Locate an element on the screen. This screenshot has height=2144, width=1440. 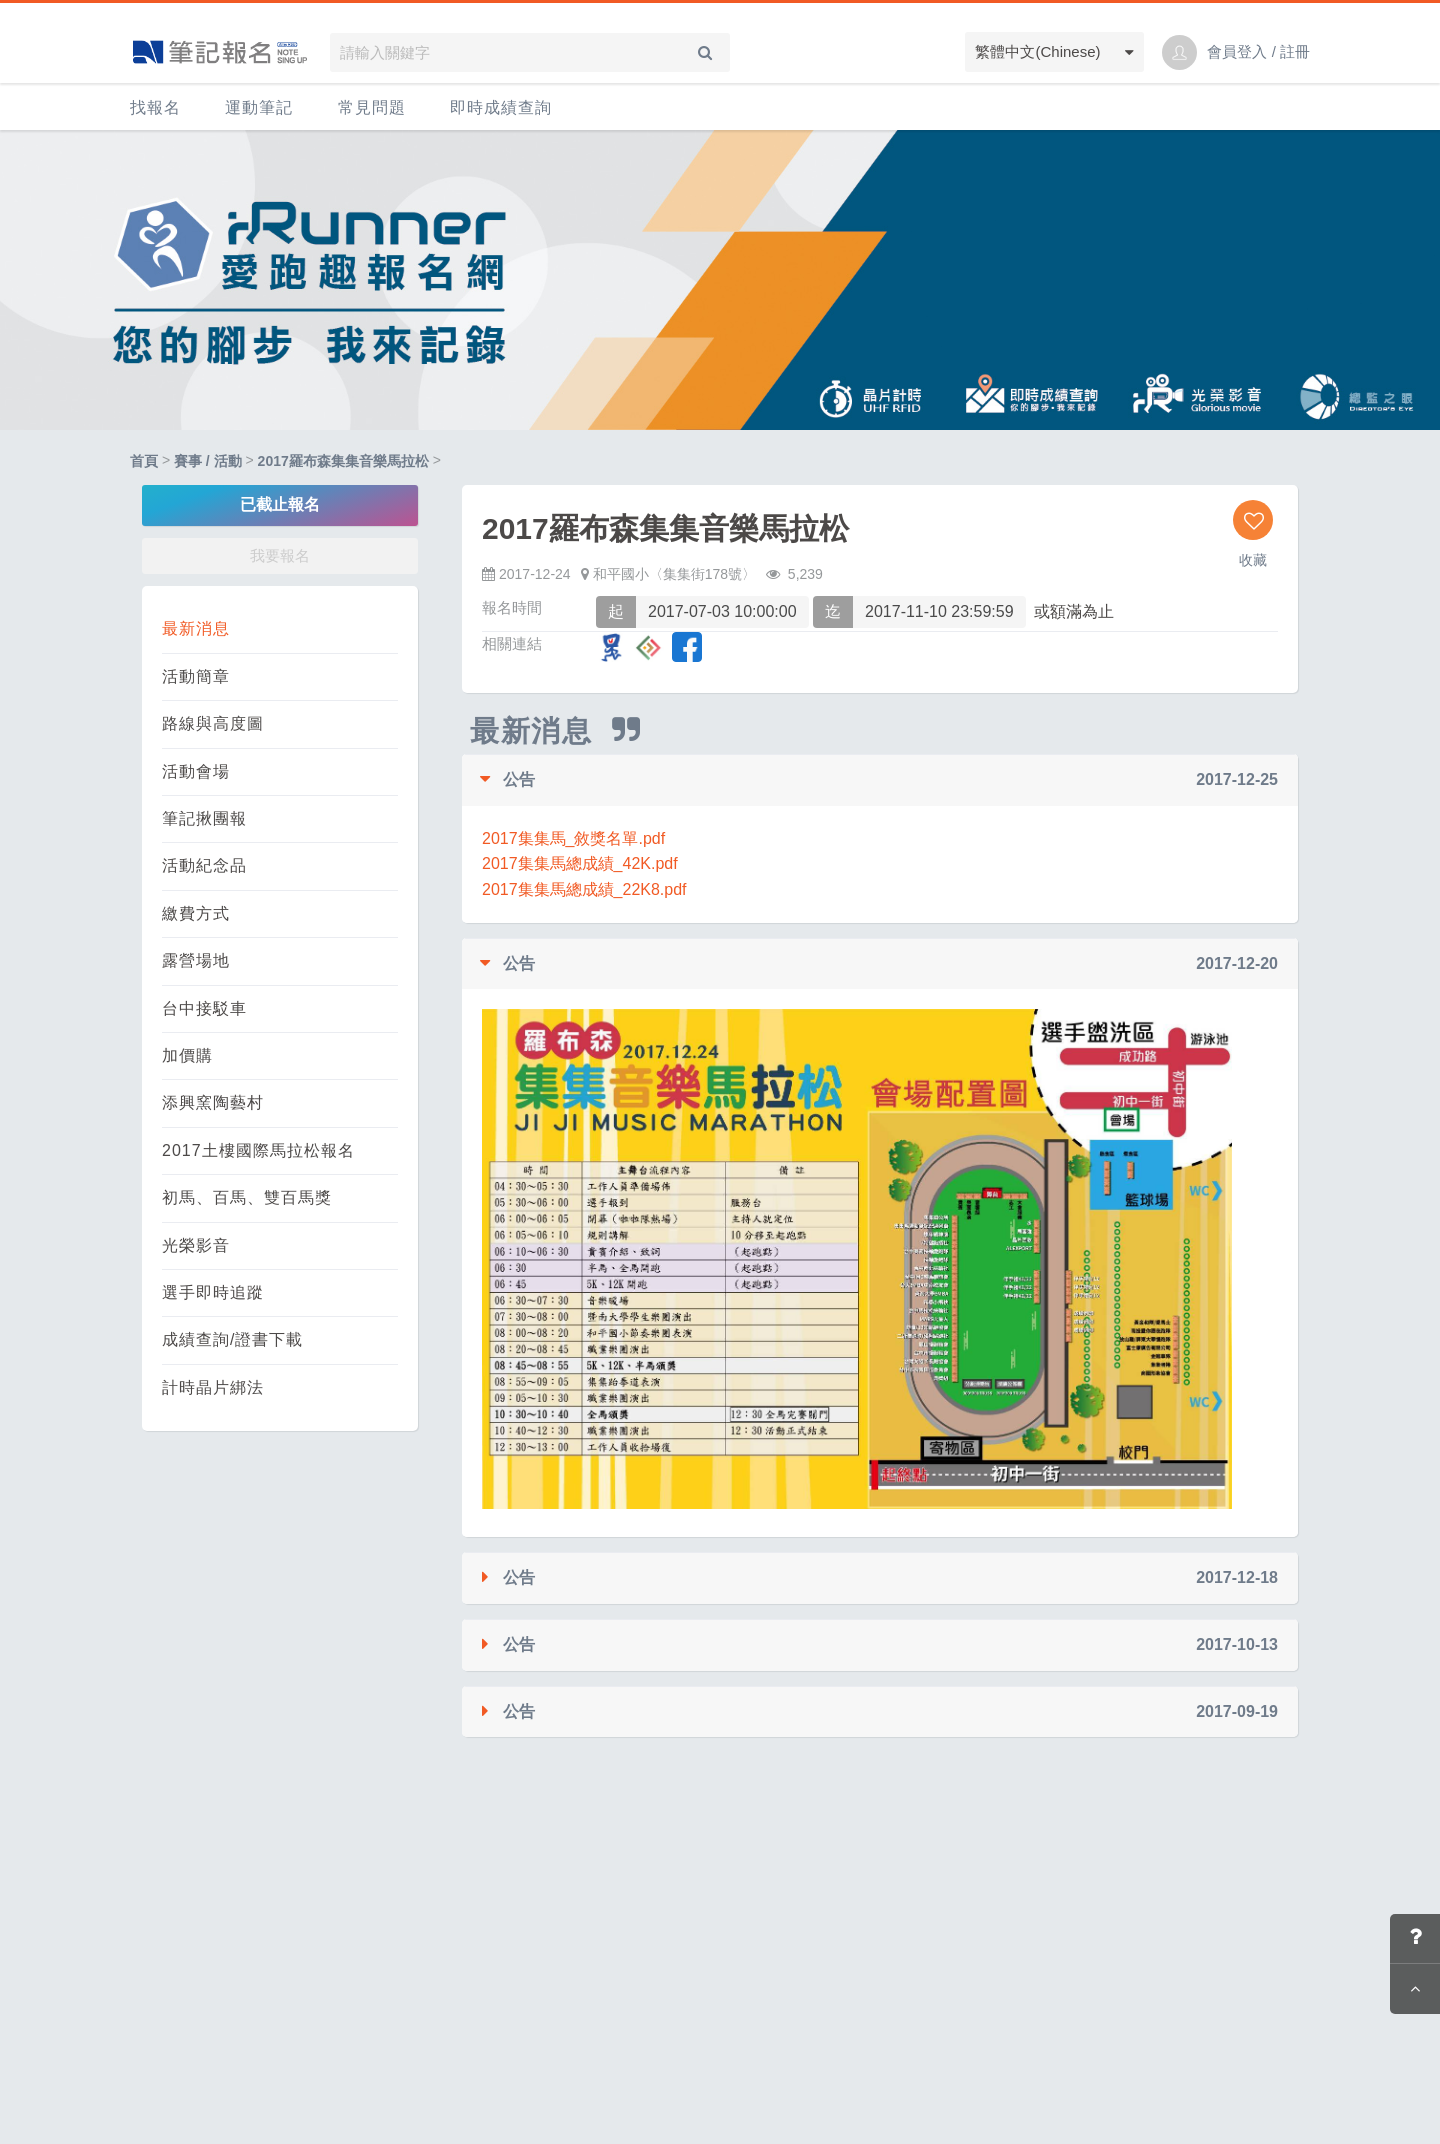
初馬、百馬、雙百馬獎 is located at coordinates (247, 1197).